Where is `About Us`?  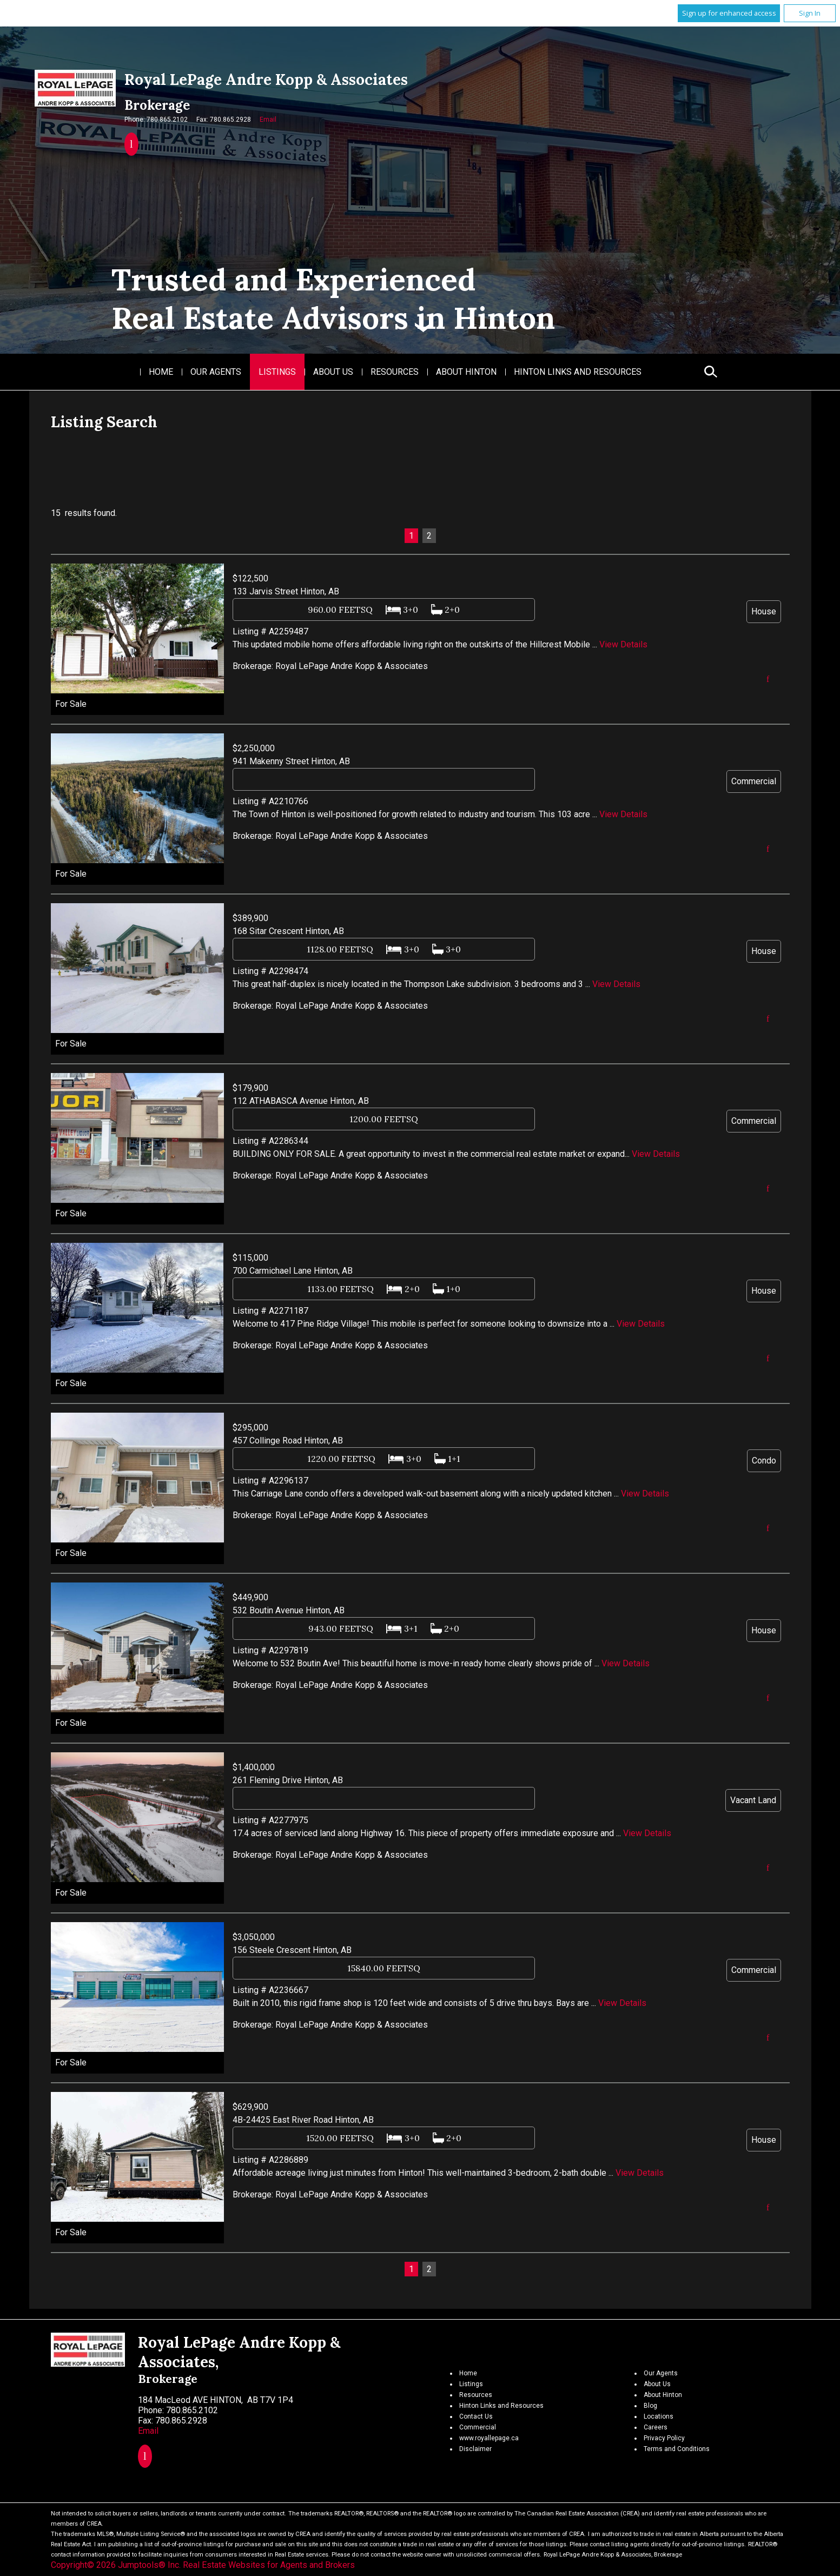 About Us is located at coordinates (333, 372).